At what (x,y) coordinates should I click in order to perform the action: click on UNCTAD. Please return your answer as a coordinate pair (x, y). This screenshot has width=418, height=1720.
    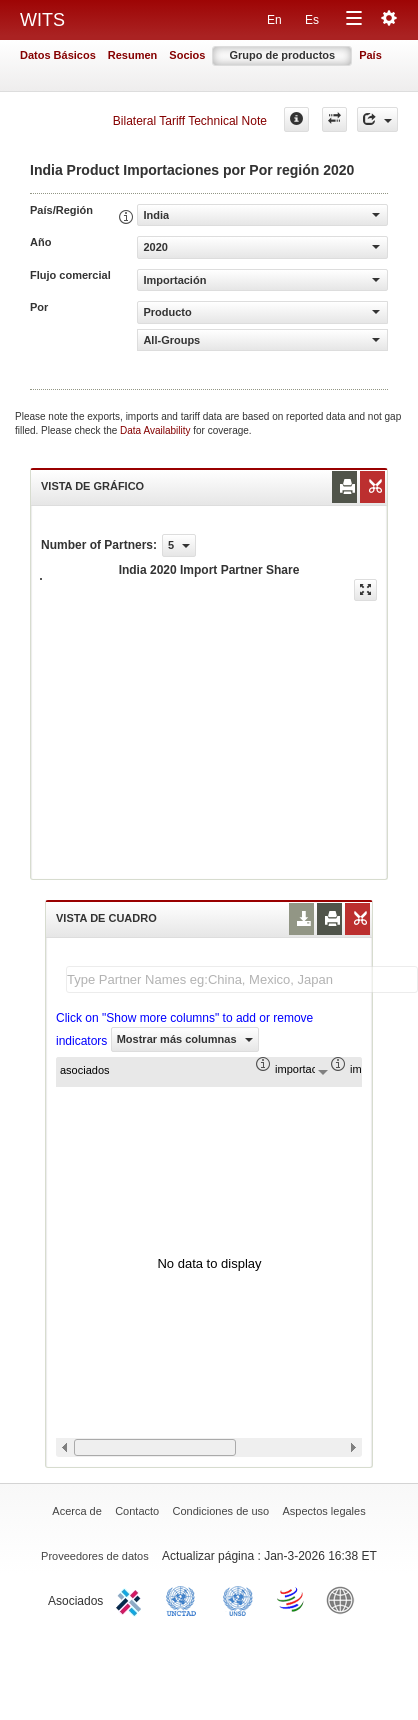
    Looking at the image, I should click on (185, 1599).